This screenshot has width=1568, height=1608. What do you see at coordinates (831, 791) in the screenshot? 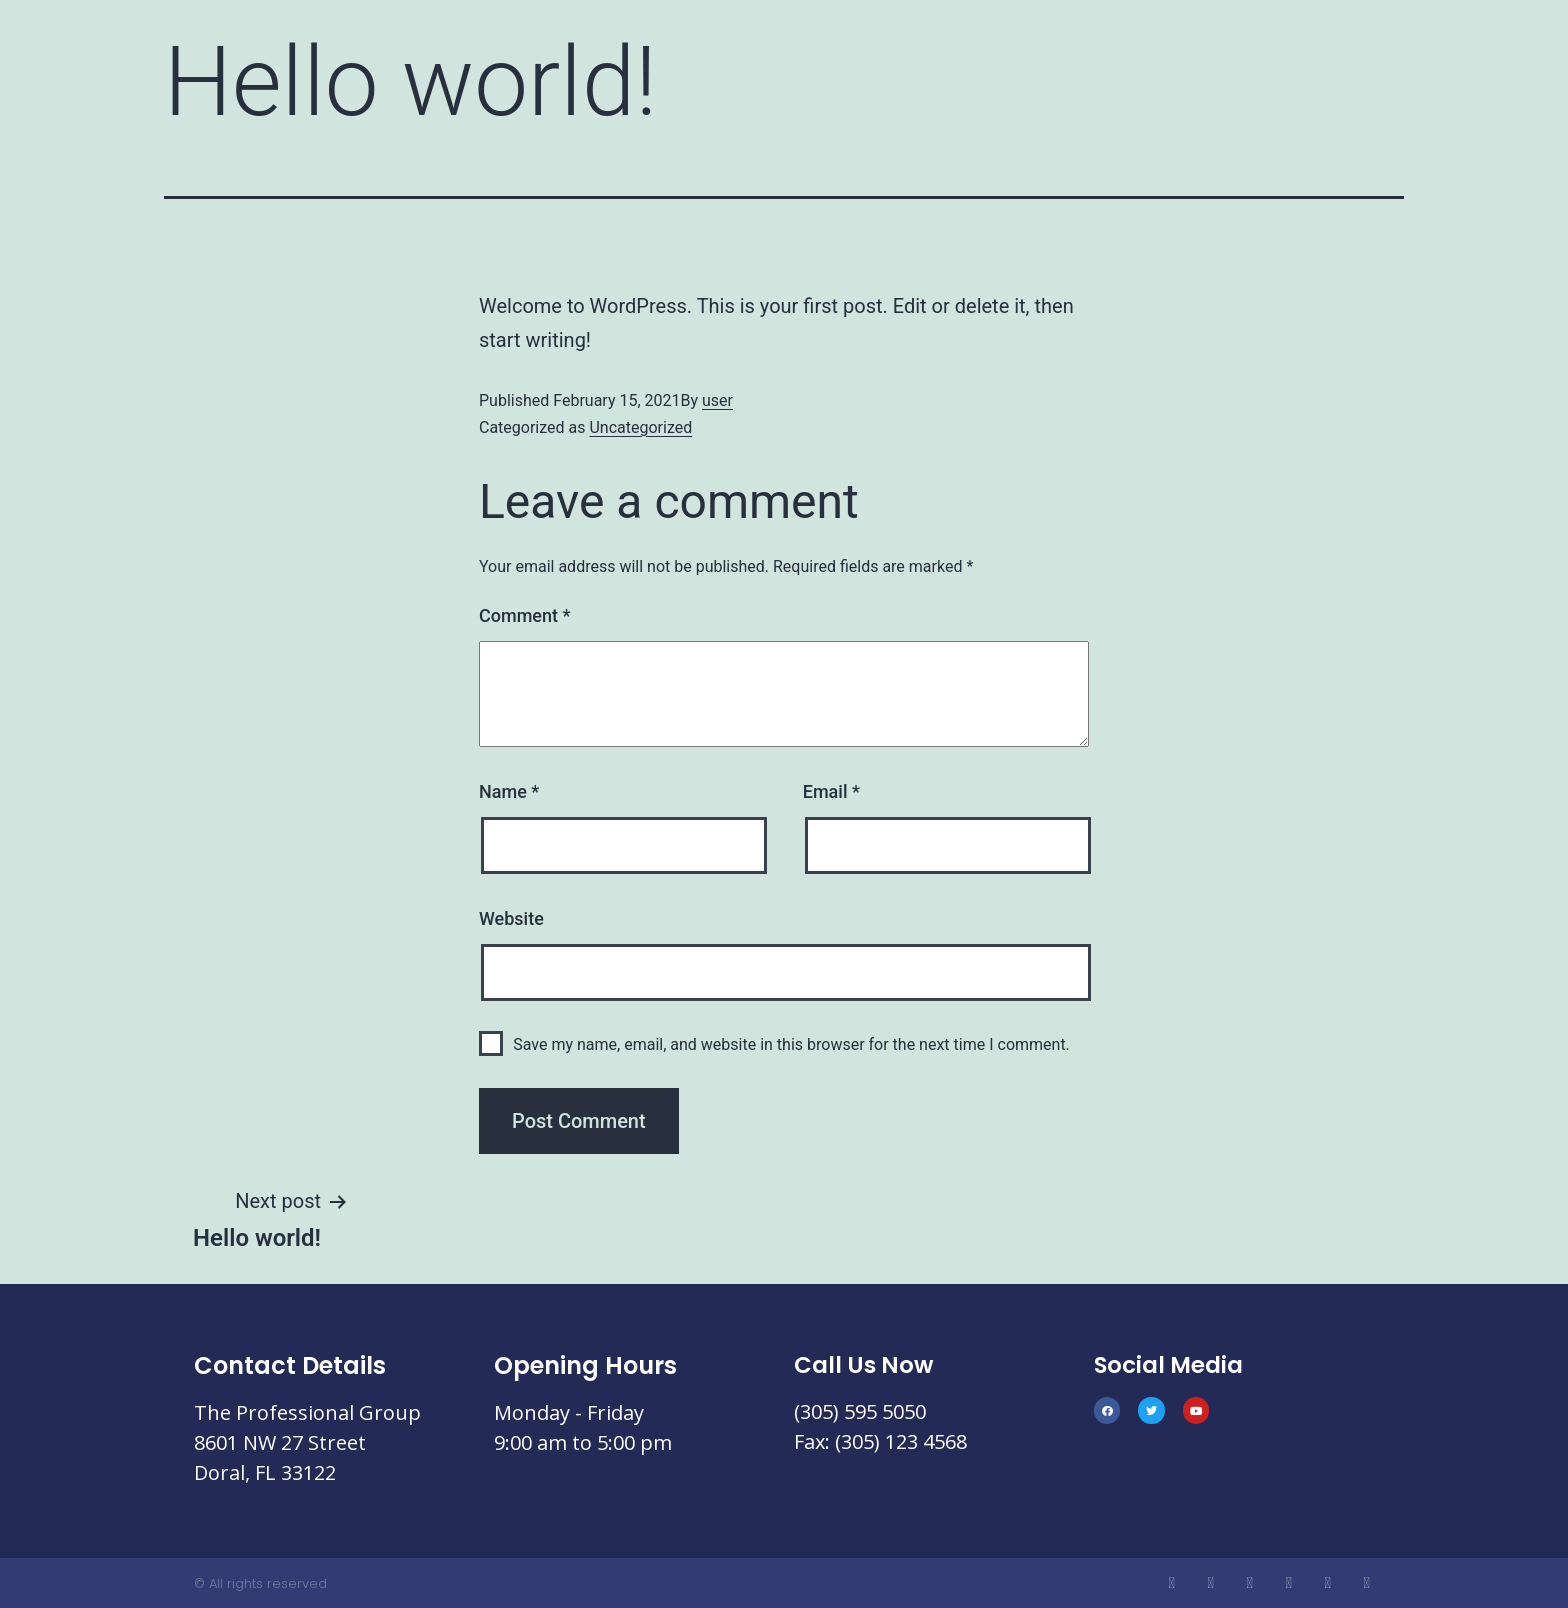
I see `Email` at bounding box center [831, 791].